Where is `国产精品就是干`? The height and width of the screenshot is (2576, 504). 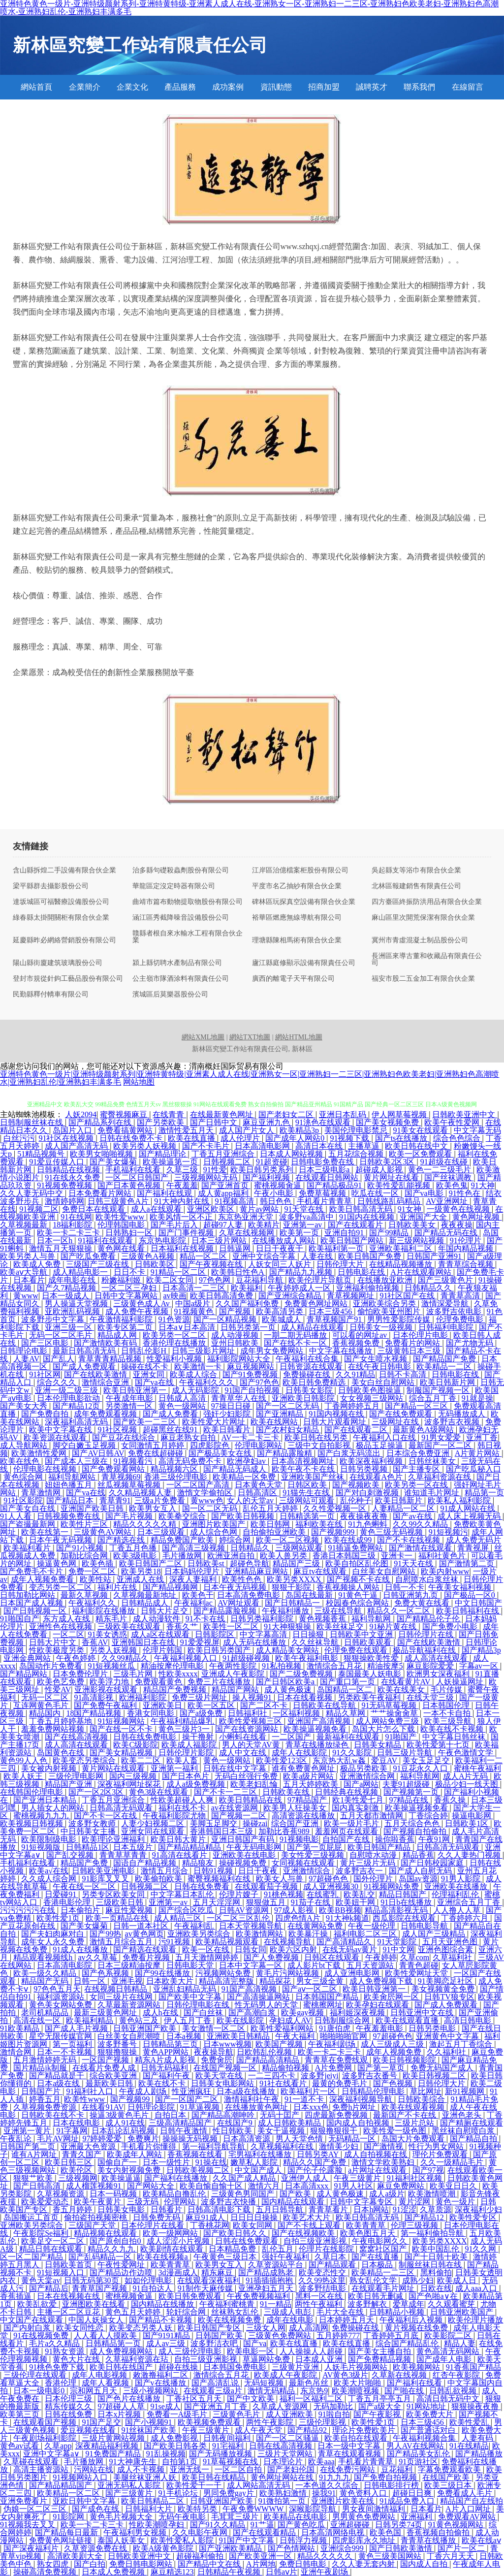
国产精品就是干 is located at coordinates (57, 2075).